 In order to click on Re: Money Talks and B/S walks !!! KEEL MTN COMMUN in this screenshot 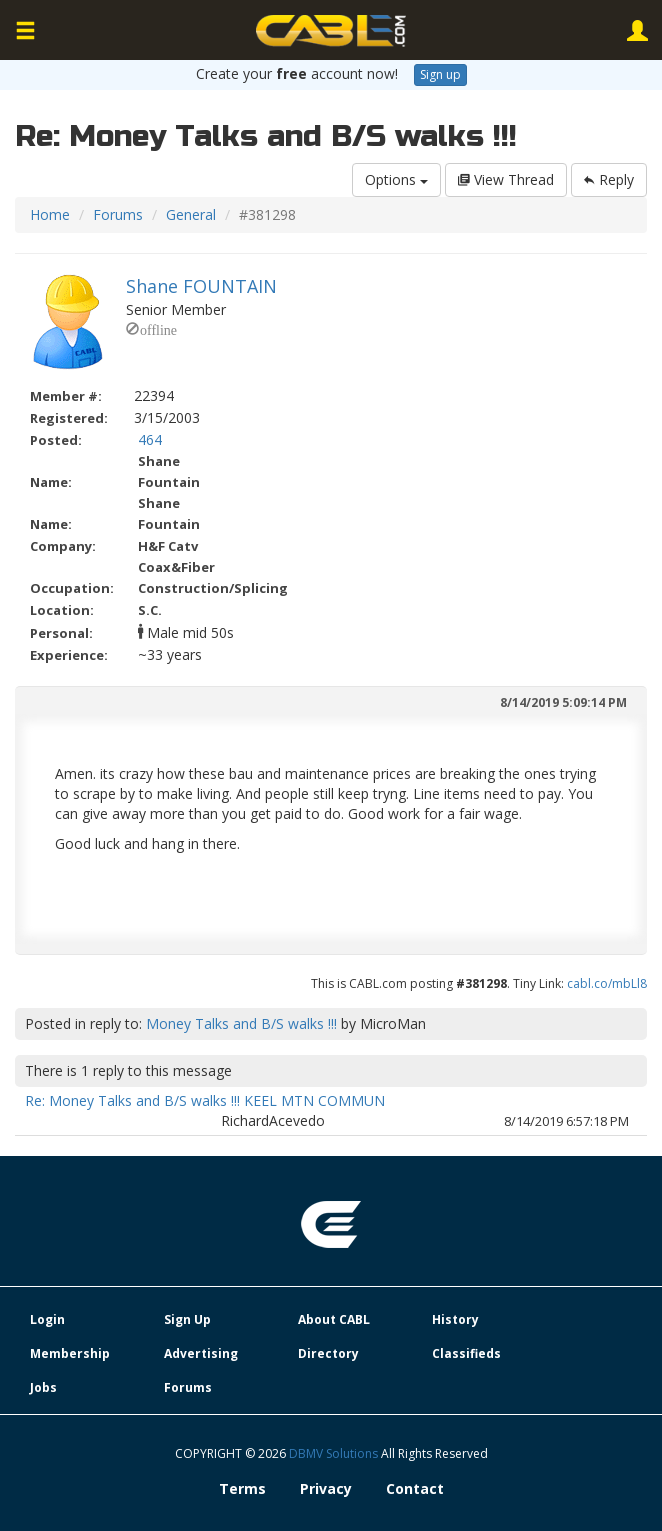, I will do `click(205, 1100)`.